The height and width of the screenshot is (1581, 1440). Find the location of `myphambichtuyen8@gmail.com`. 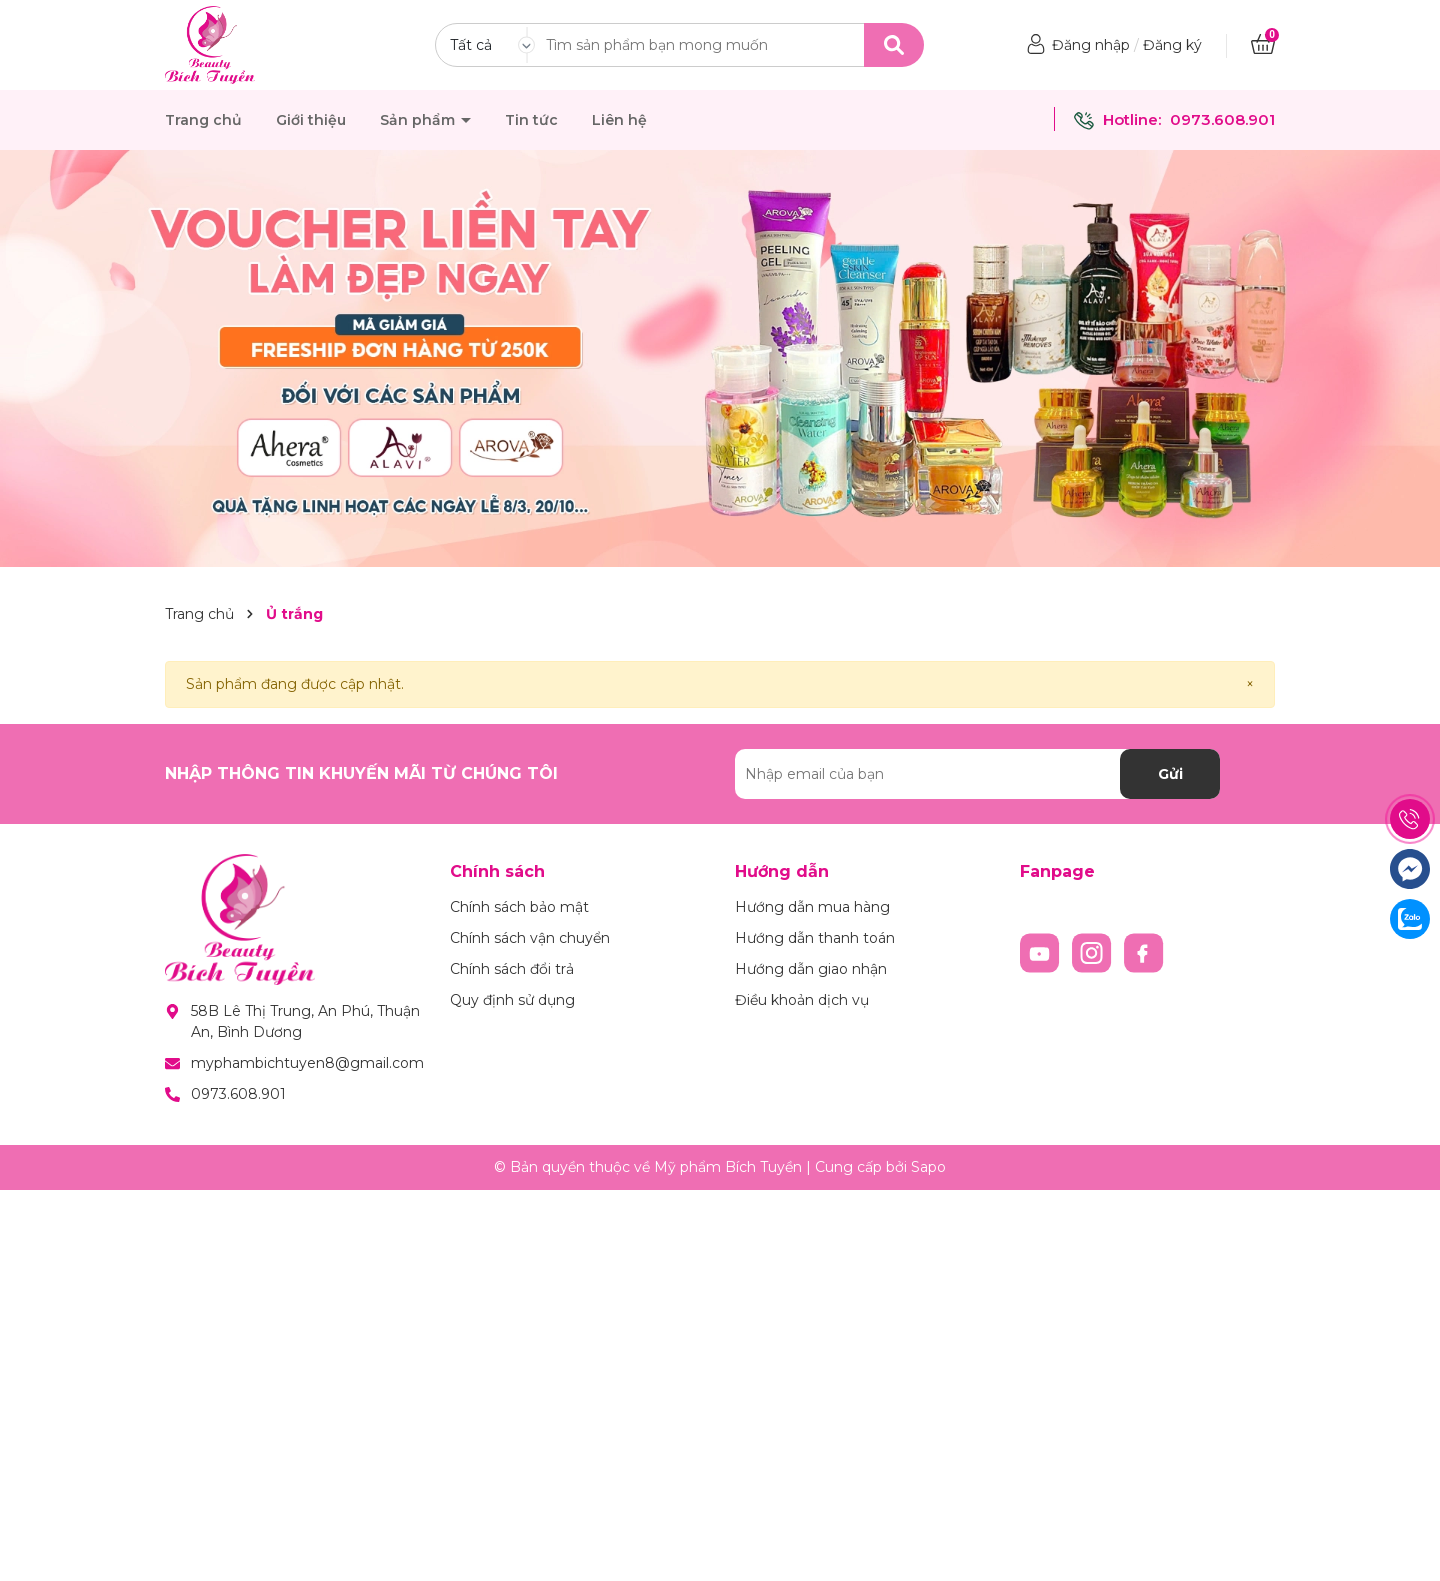

myphambichtuyen8@gmail.com is located at coordinates (307, 1063).